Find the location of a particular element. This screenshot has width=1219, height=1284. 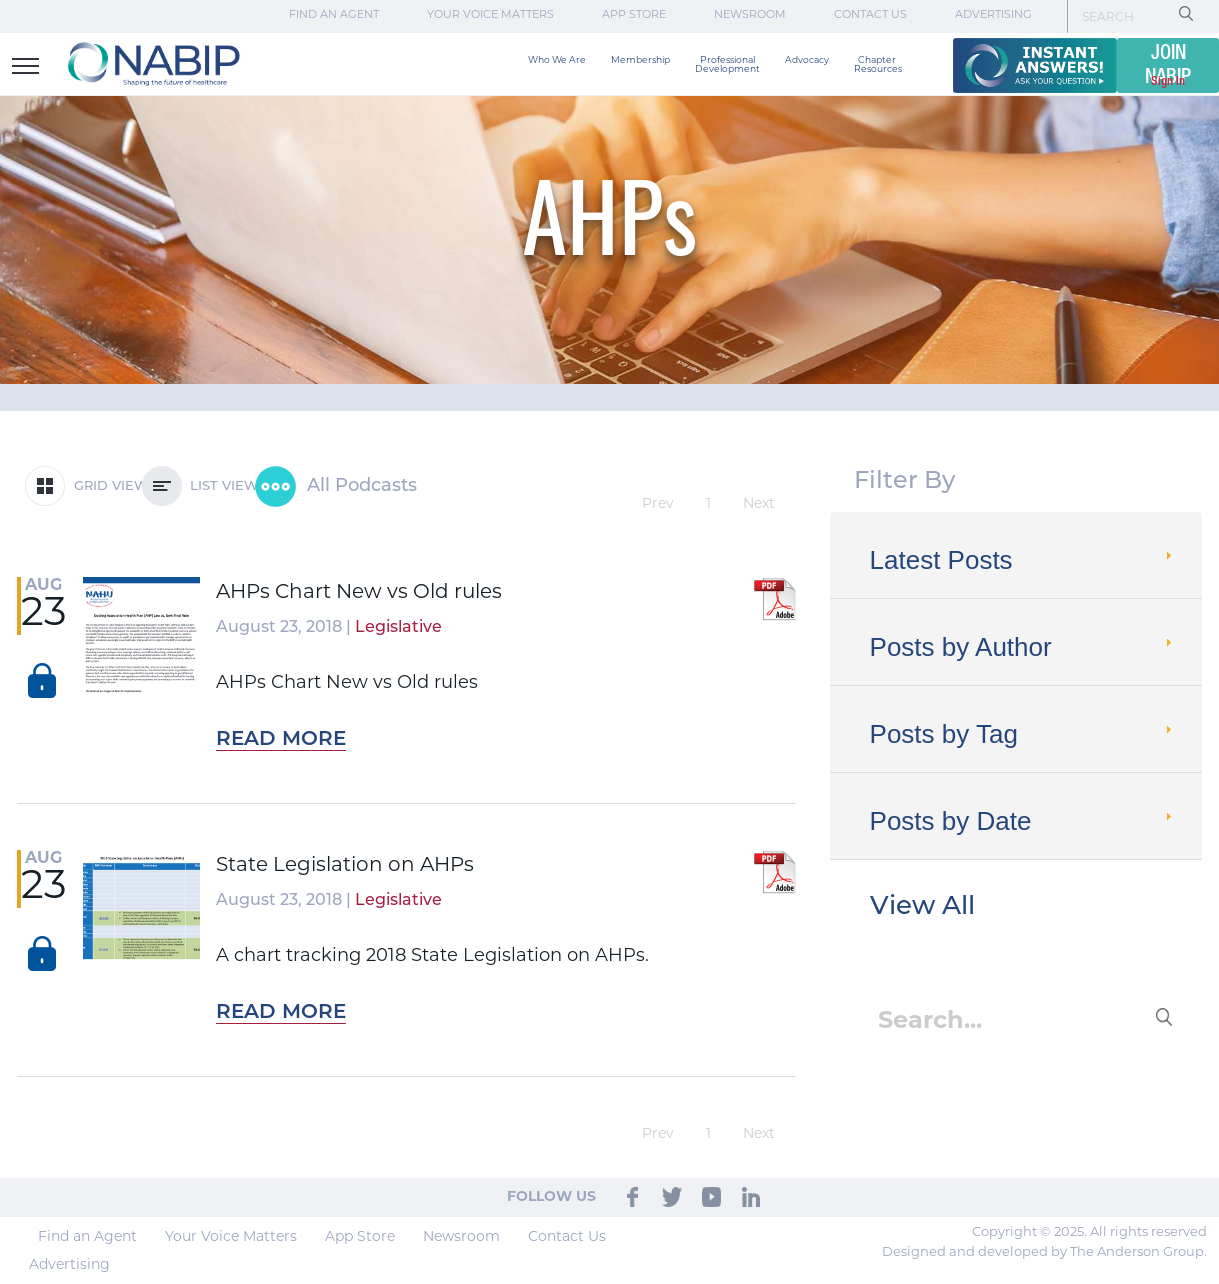

Posts by Date [tab] is located at coordinates (1023, 821).